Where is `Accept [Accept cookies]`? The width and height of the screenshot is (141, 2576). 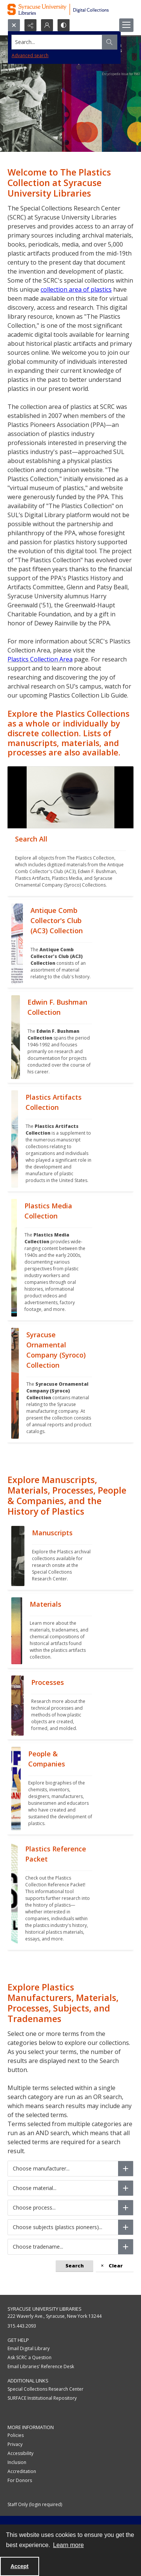
Accept [Accept cookies] is located at coordinates (20, 2566).